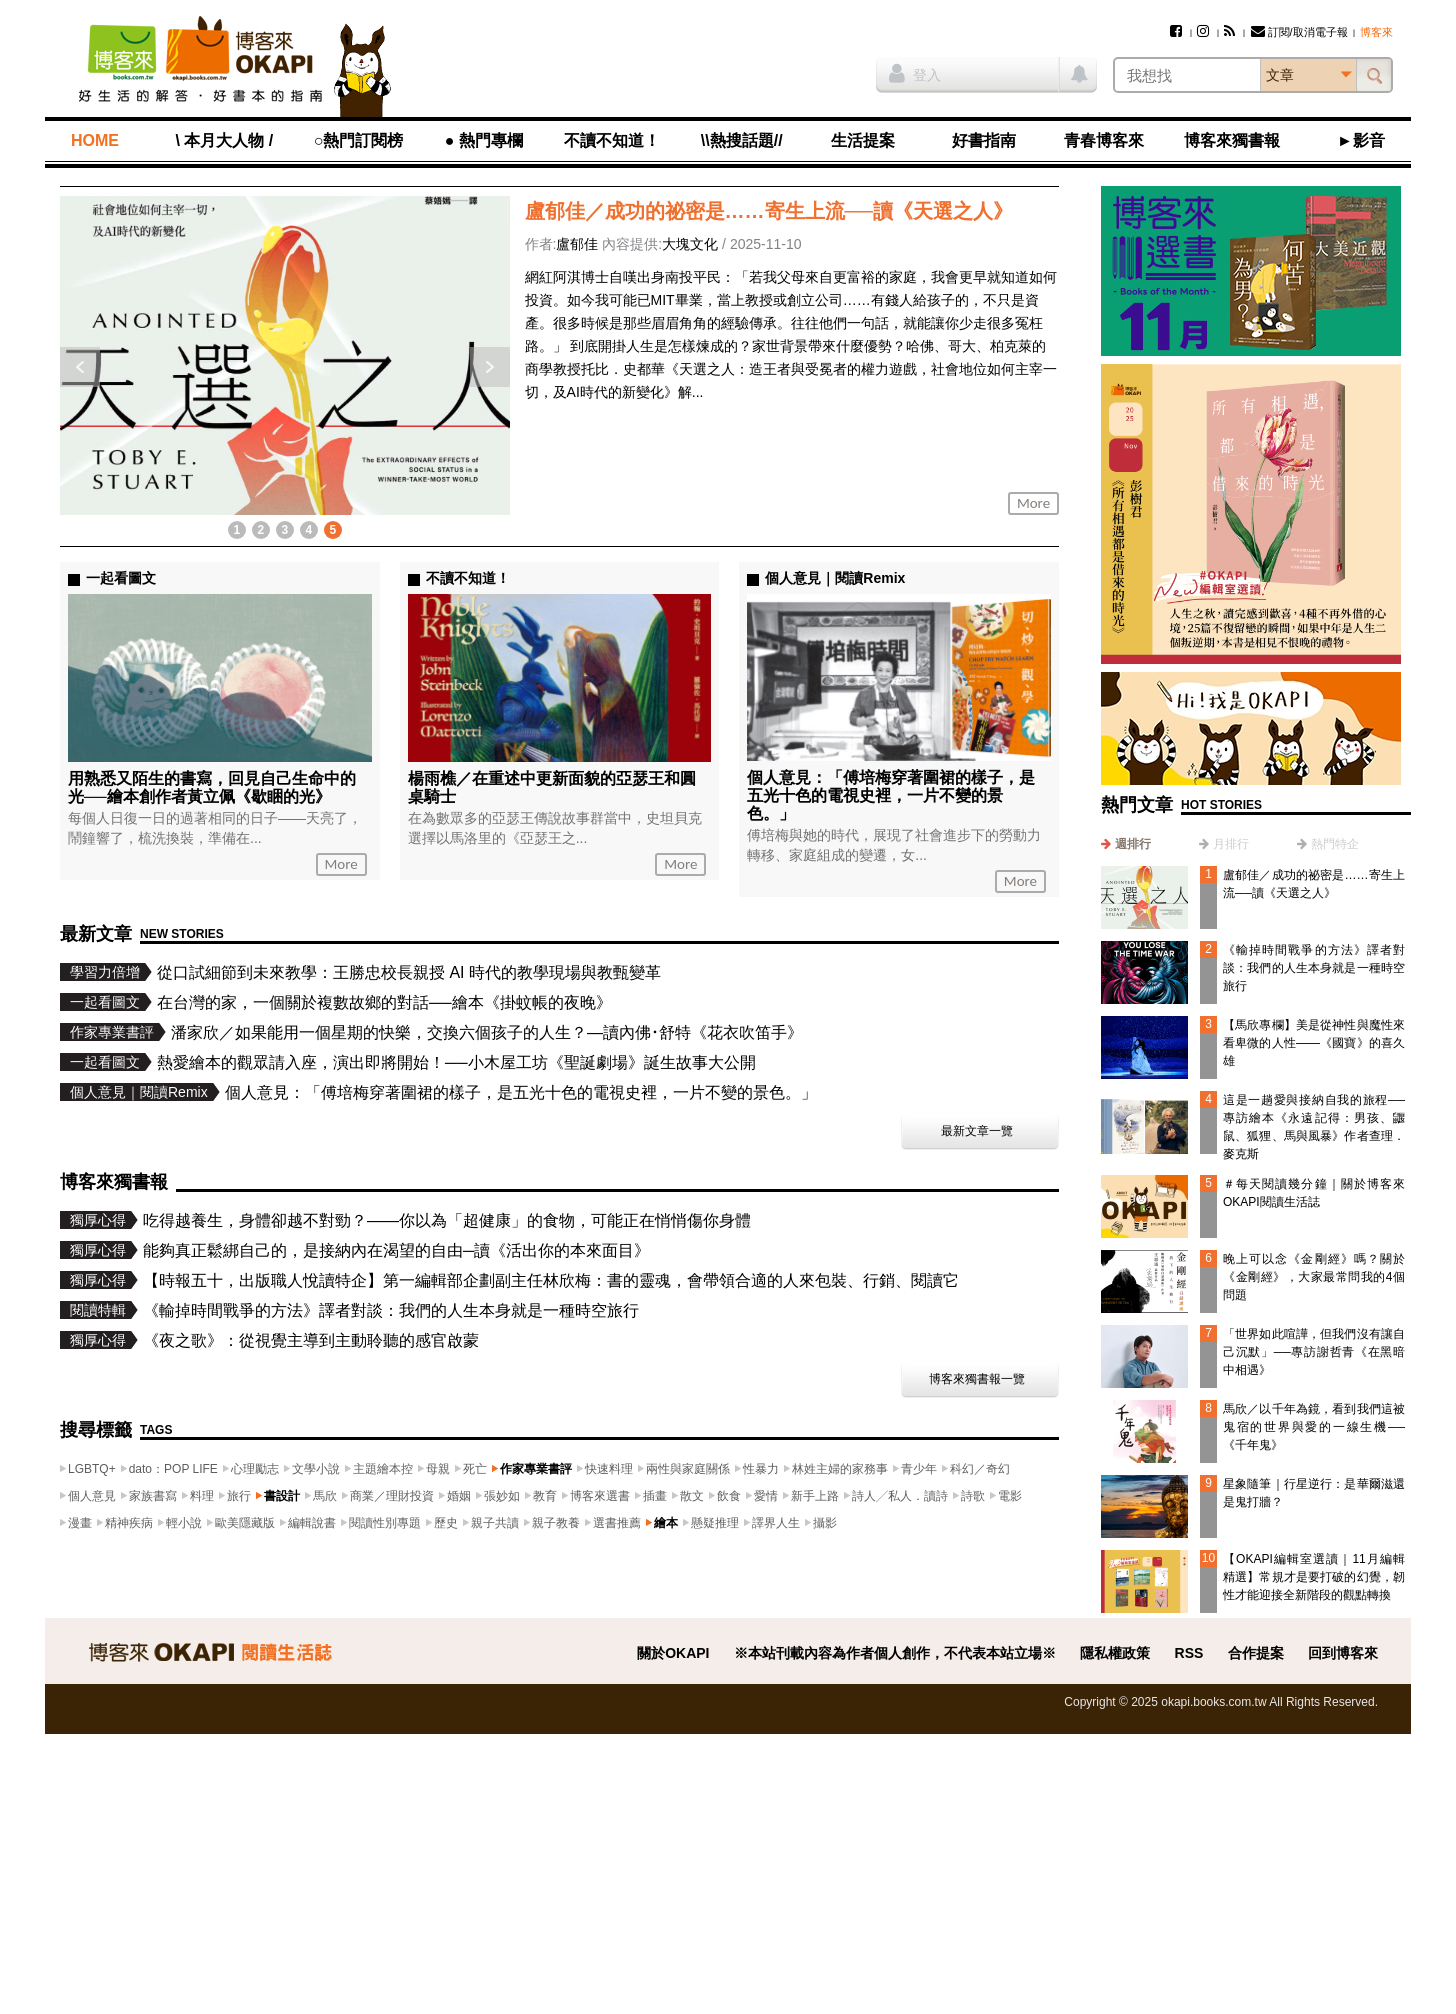 The image size is (1456, 2014). Describe the element at coordinates (1314, 968) in the screenshot. I see `《輸掉時間戰爭的方法》譯者對談：我們的人生本身就是一種時空旅行` at that location.